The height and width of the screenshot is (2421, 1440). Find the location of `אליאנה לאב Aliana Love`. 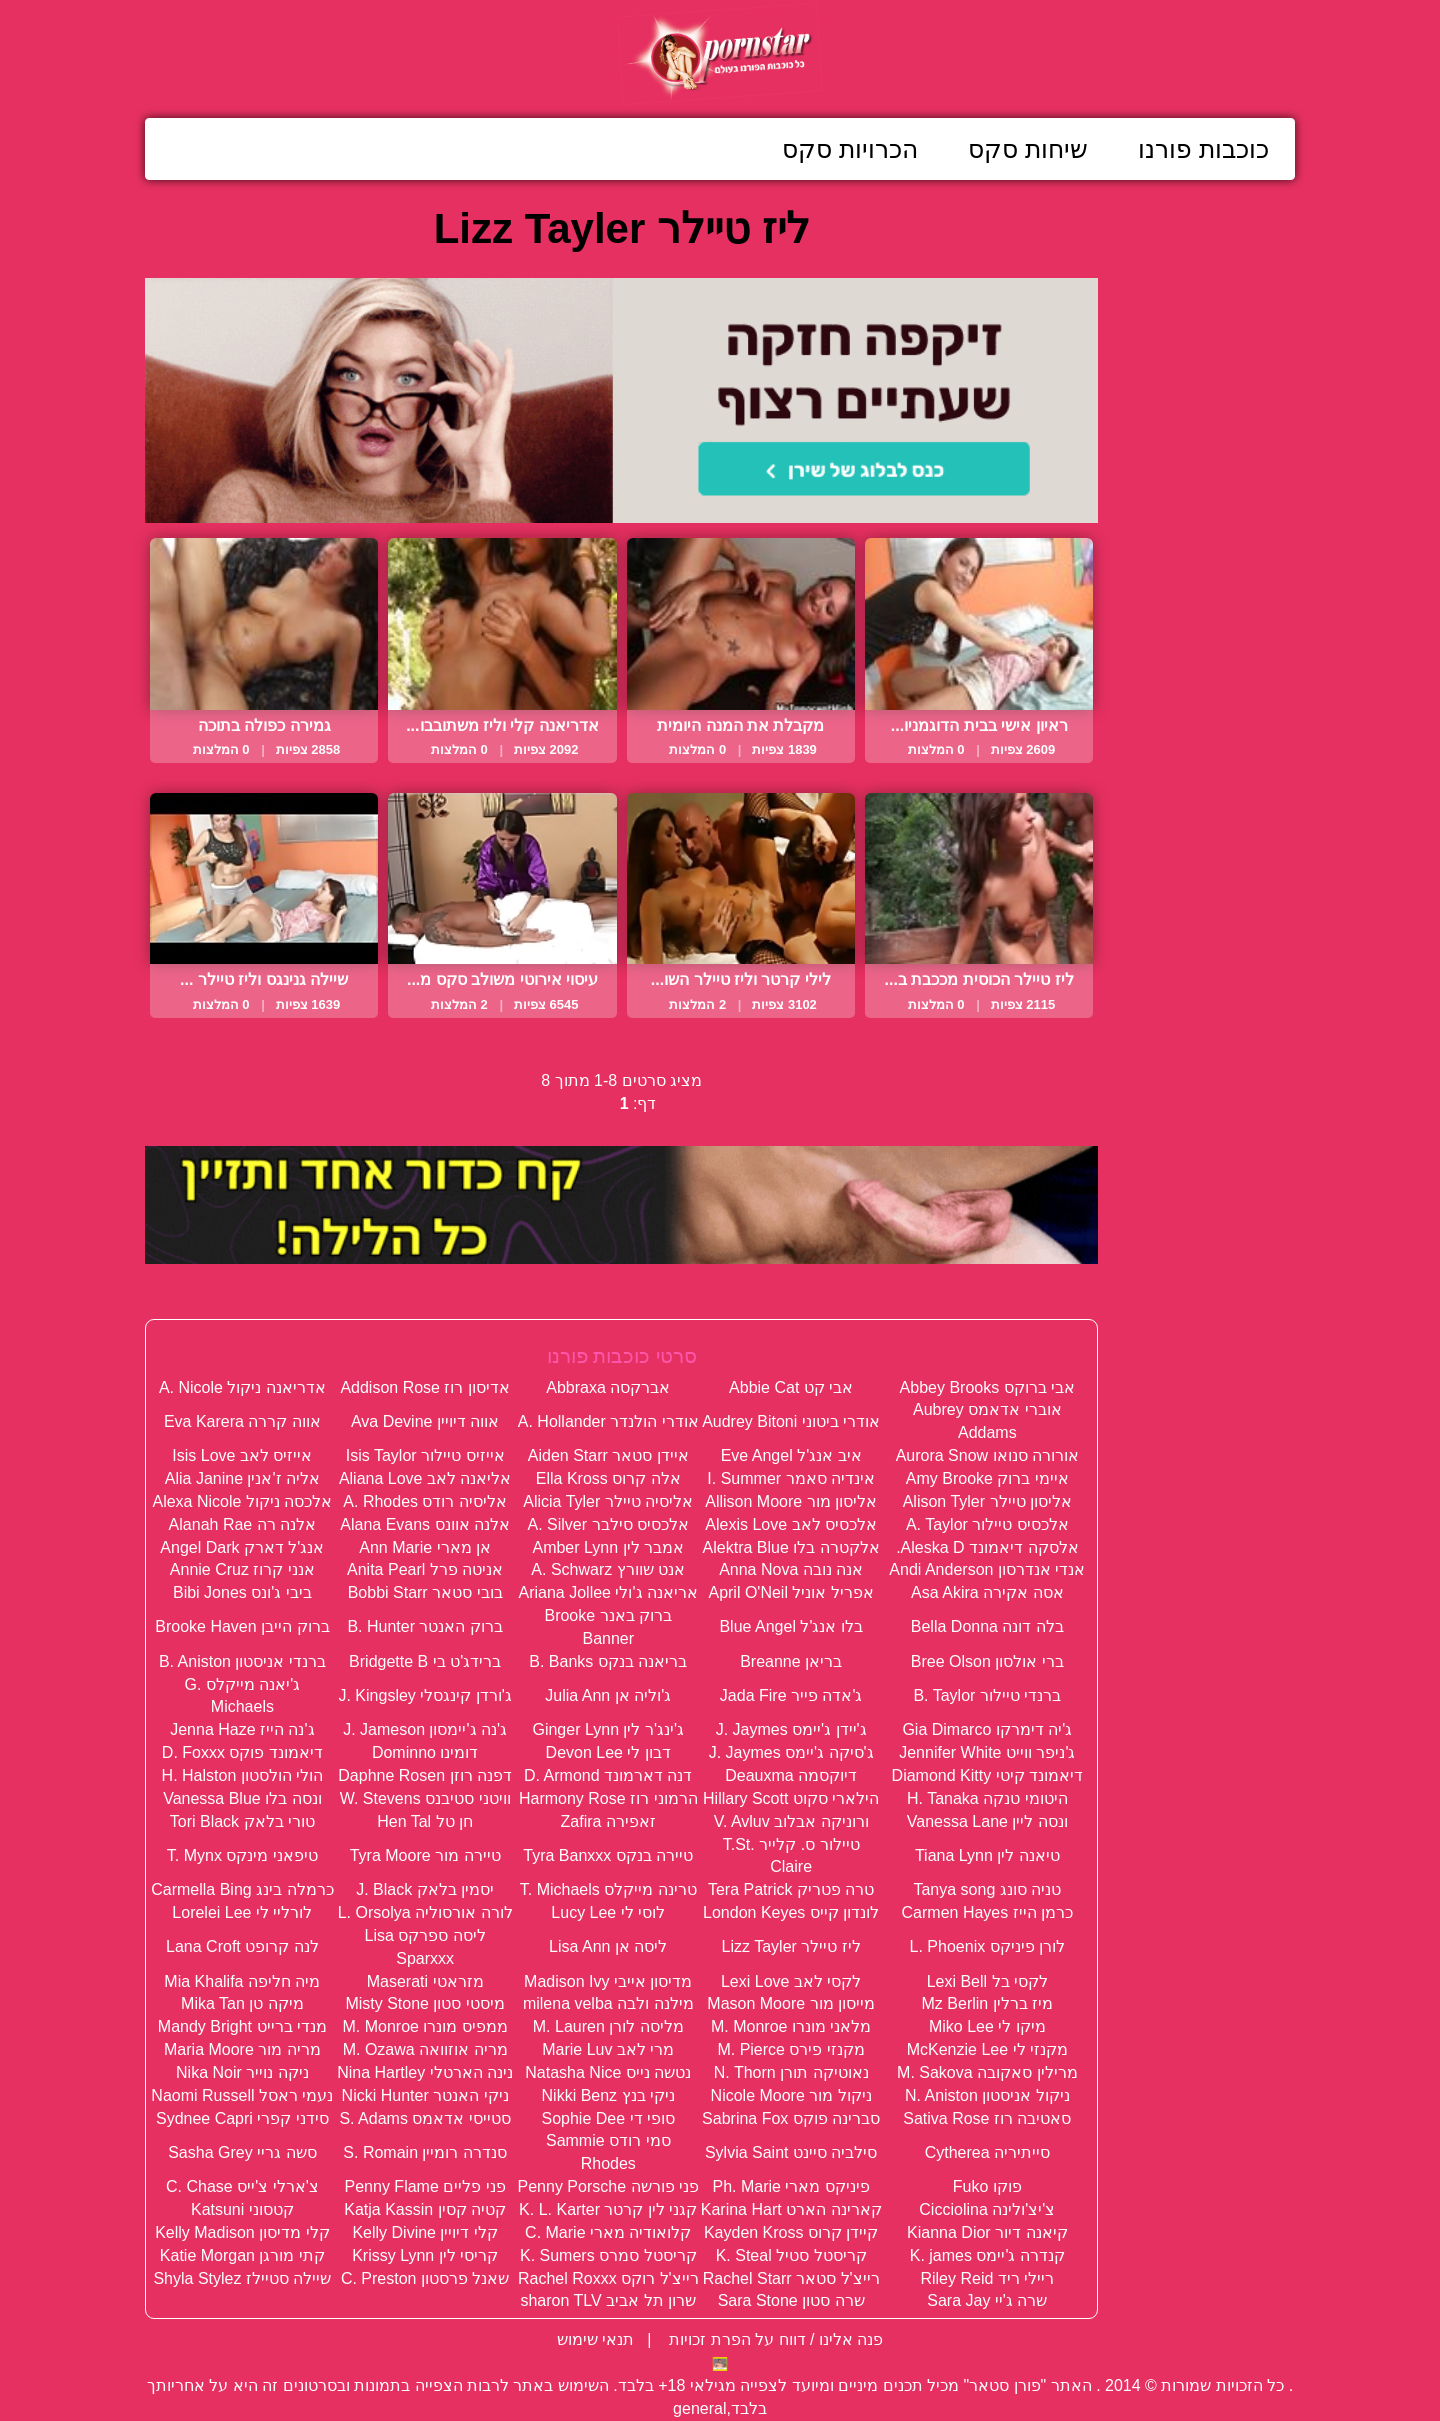

אליאנה לאב Aliana Love is located at coordinates (425, 1478).